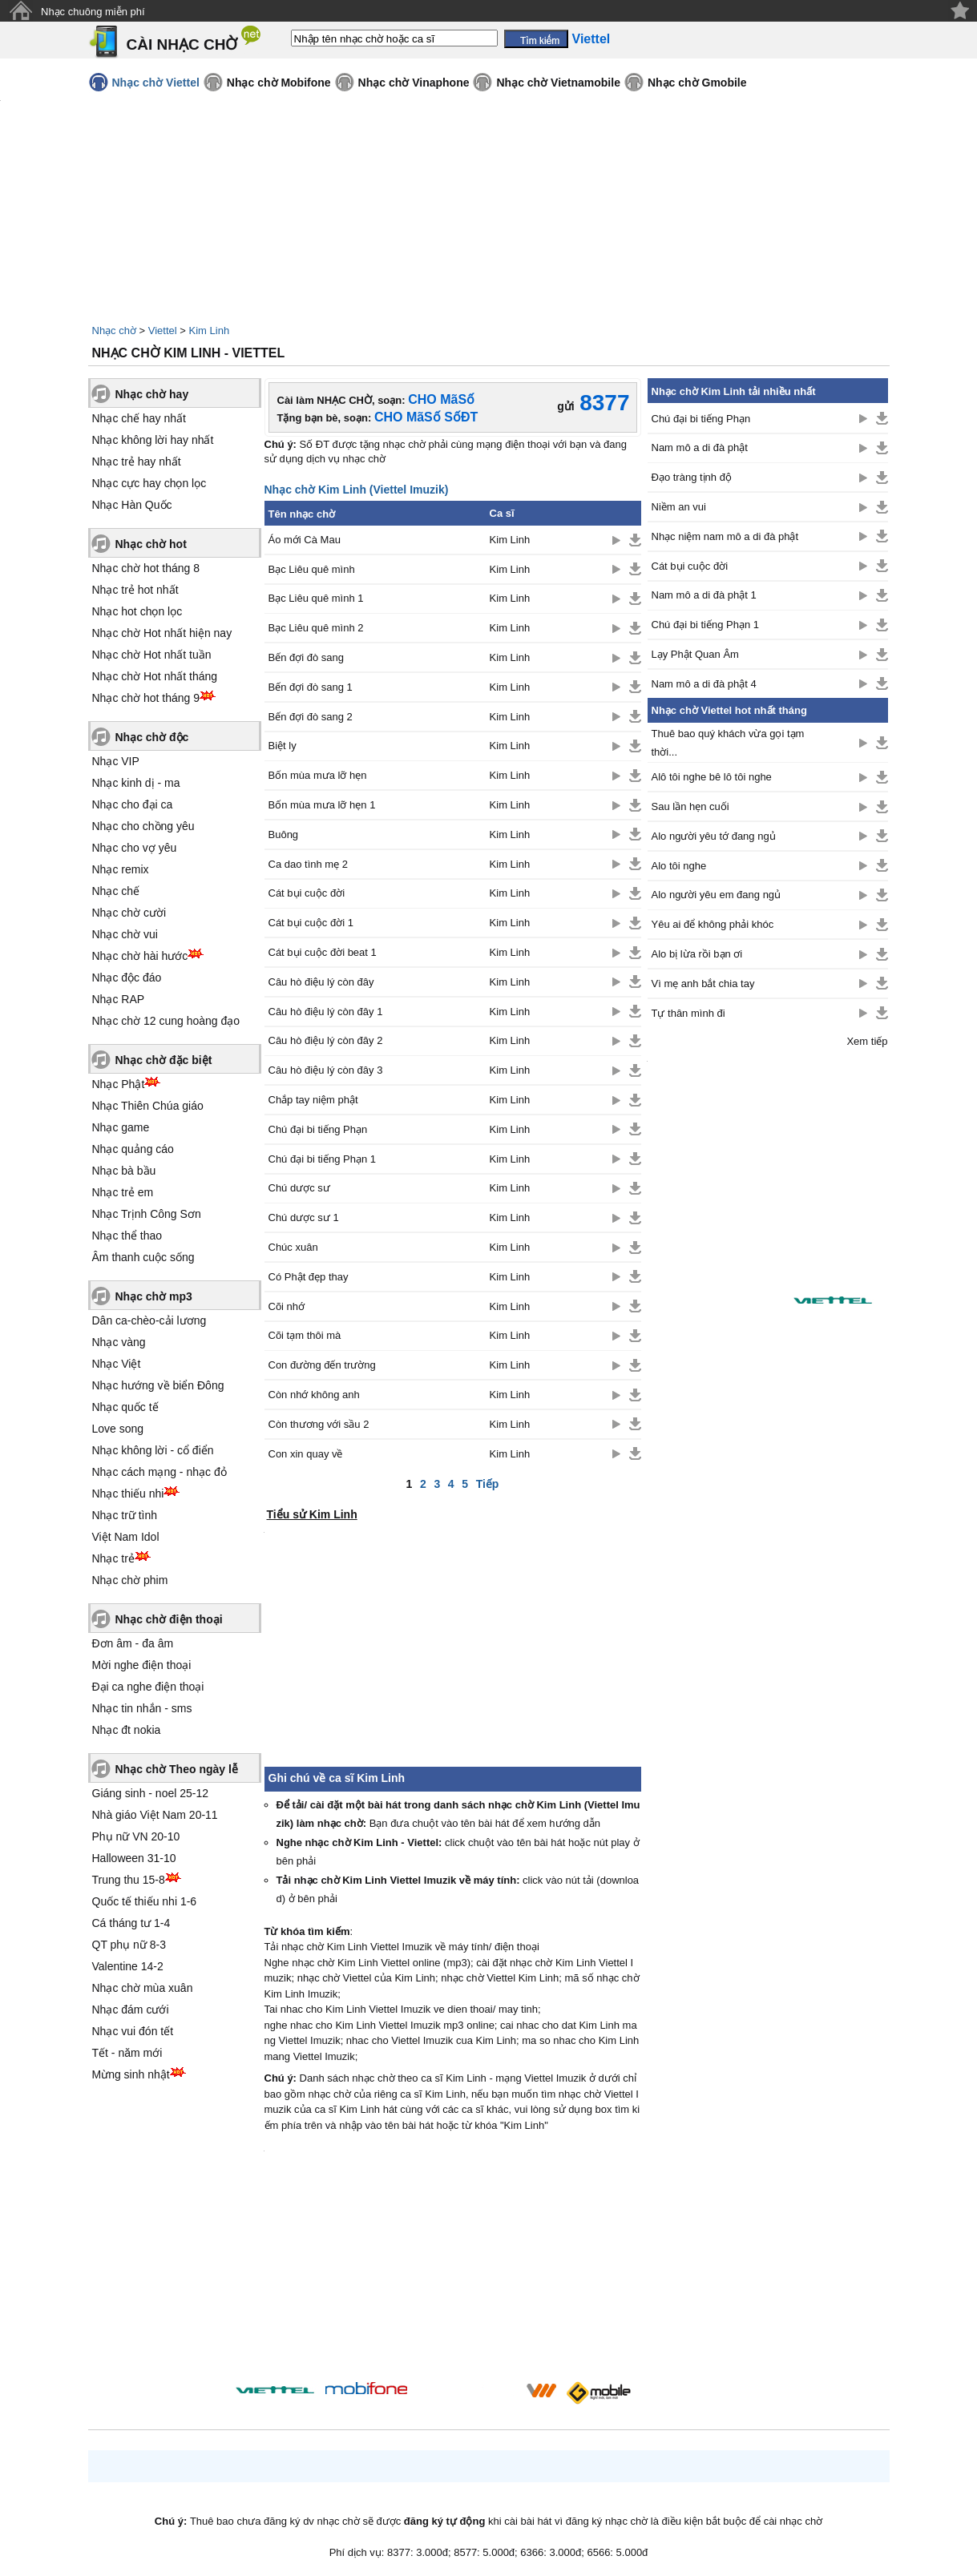 Image resolution: width=977 pixels, height=2576 pixels. What do you see at coordinates (125, 1536) in the screenshot?
I see `Việt Nam Idol` at bounding box center [125, 1536].